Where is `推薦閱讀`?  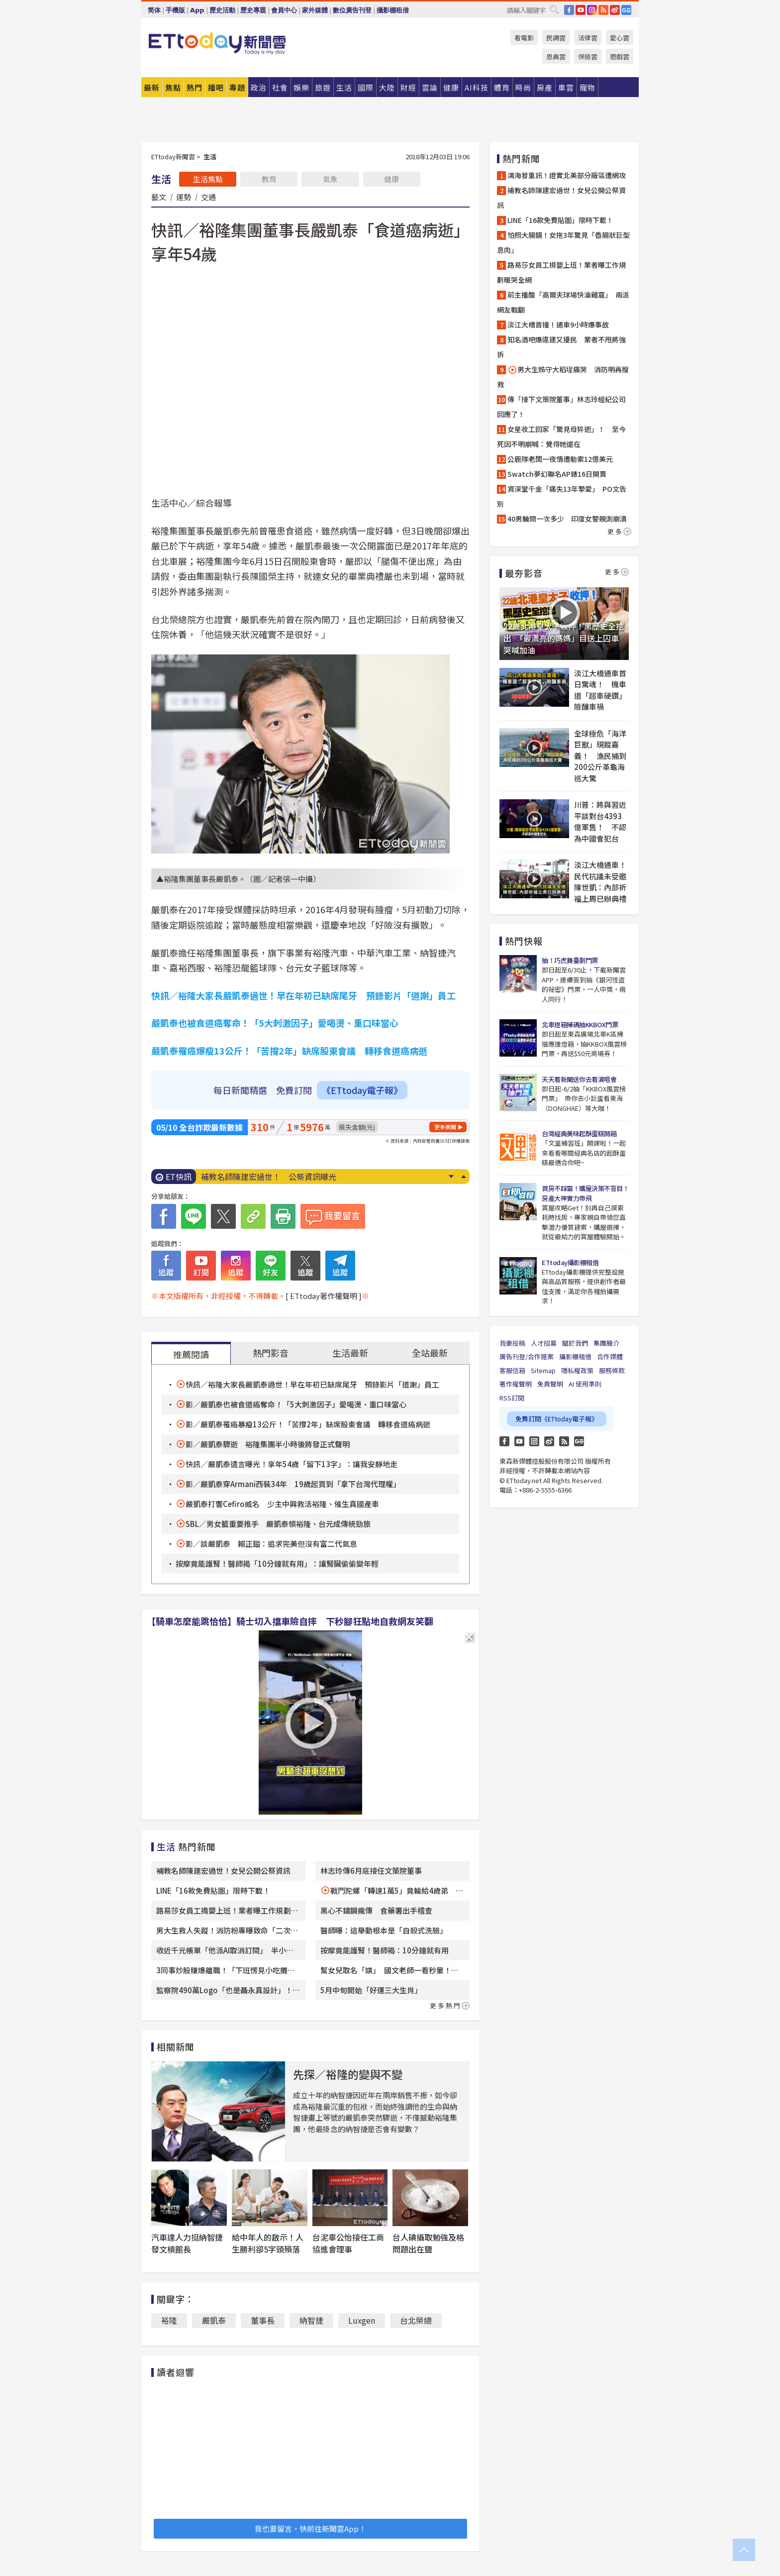
推薦閱讀 is located at coordinates (191, 1354).